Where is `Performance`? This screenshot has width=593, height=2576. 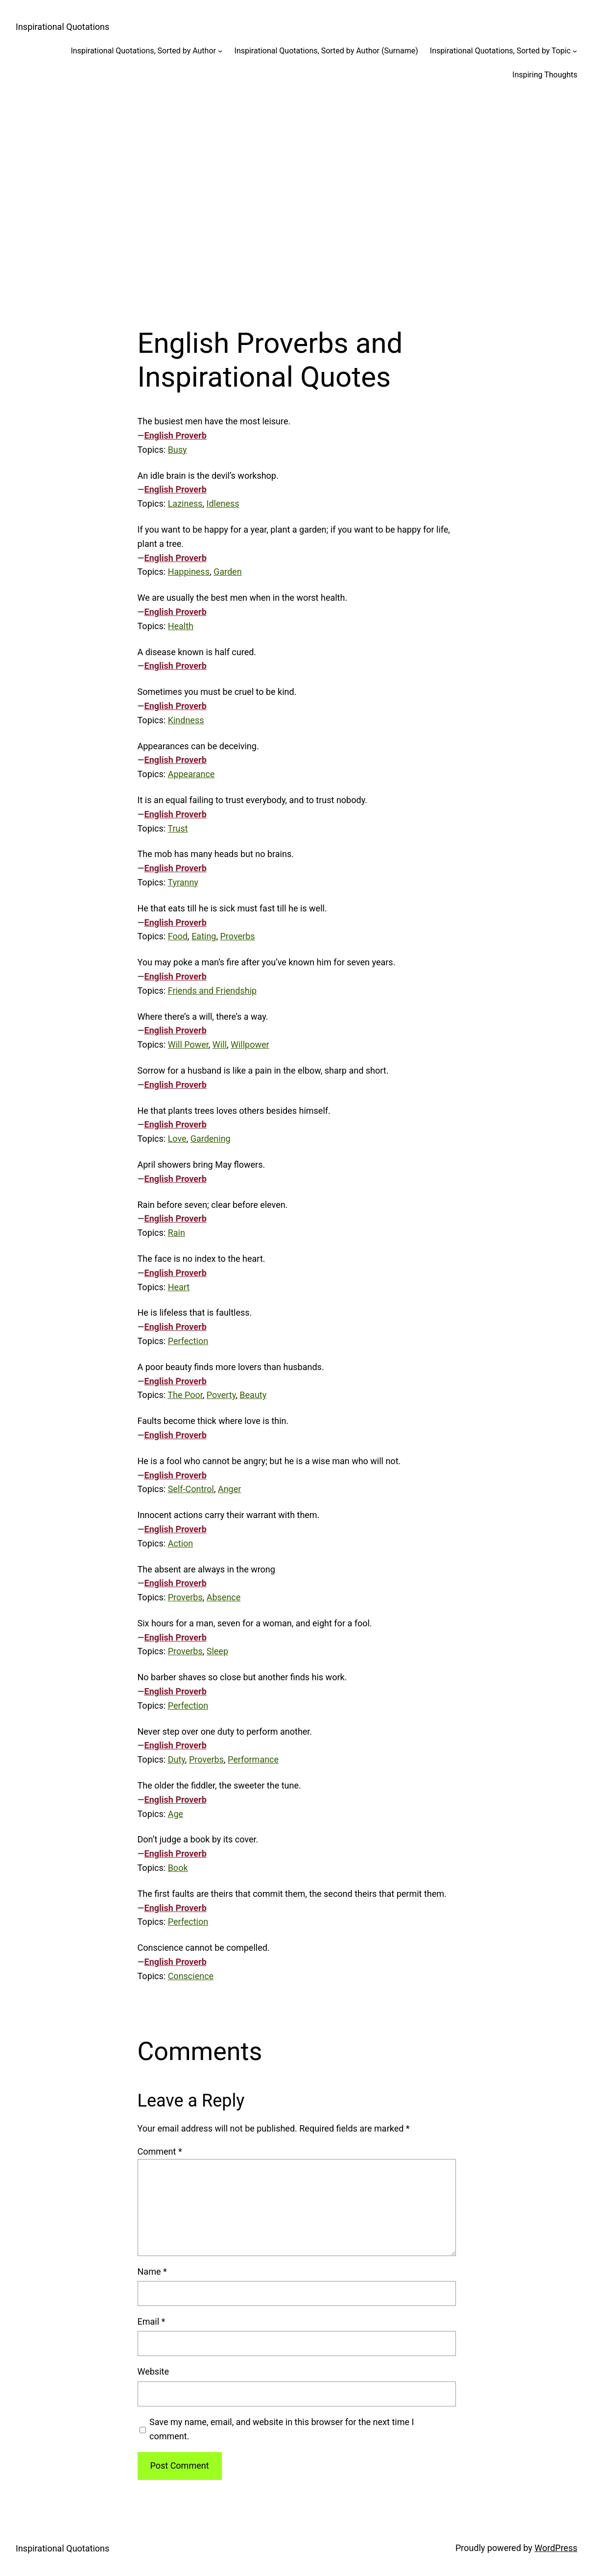
Performance is located at coordinates (253, 1759).